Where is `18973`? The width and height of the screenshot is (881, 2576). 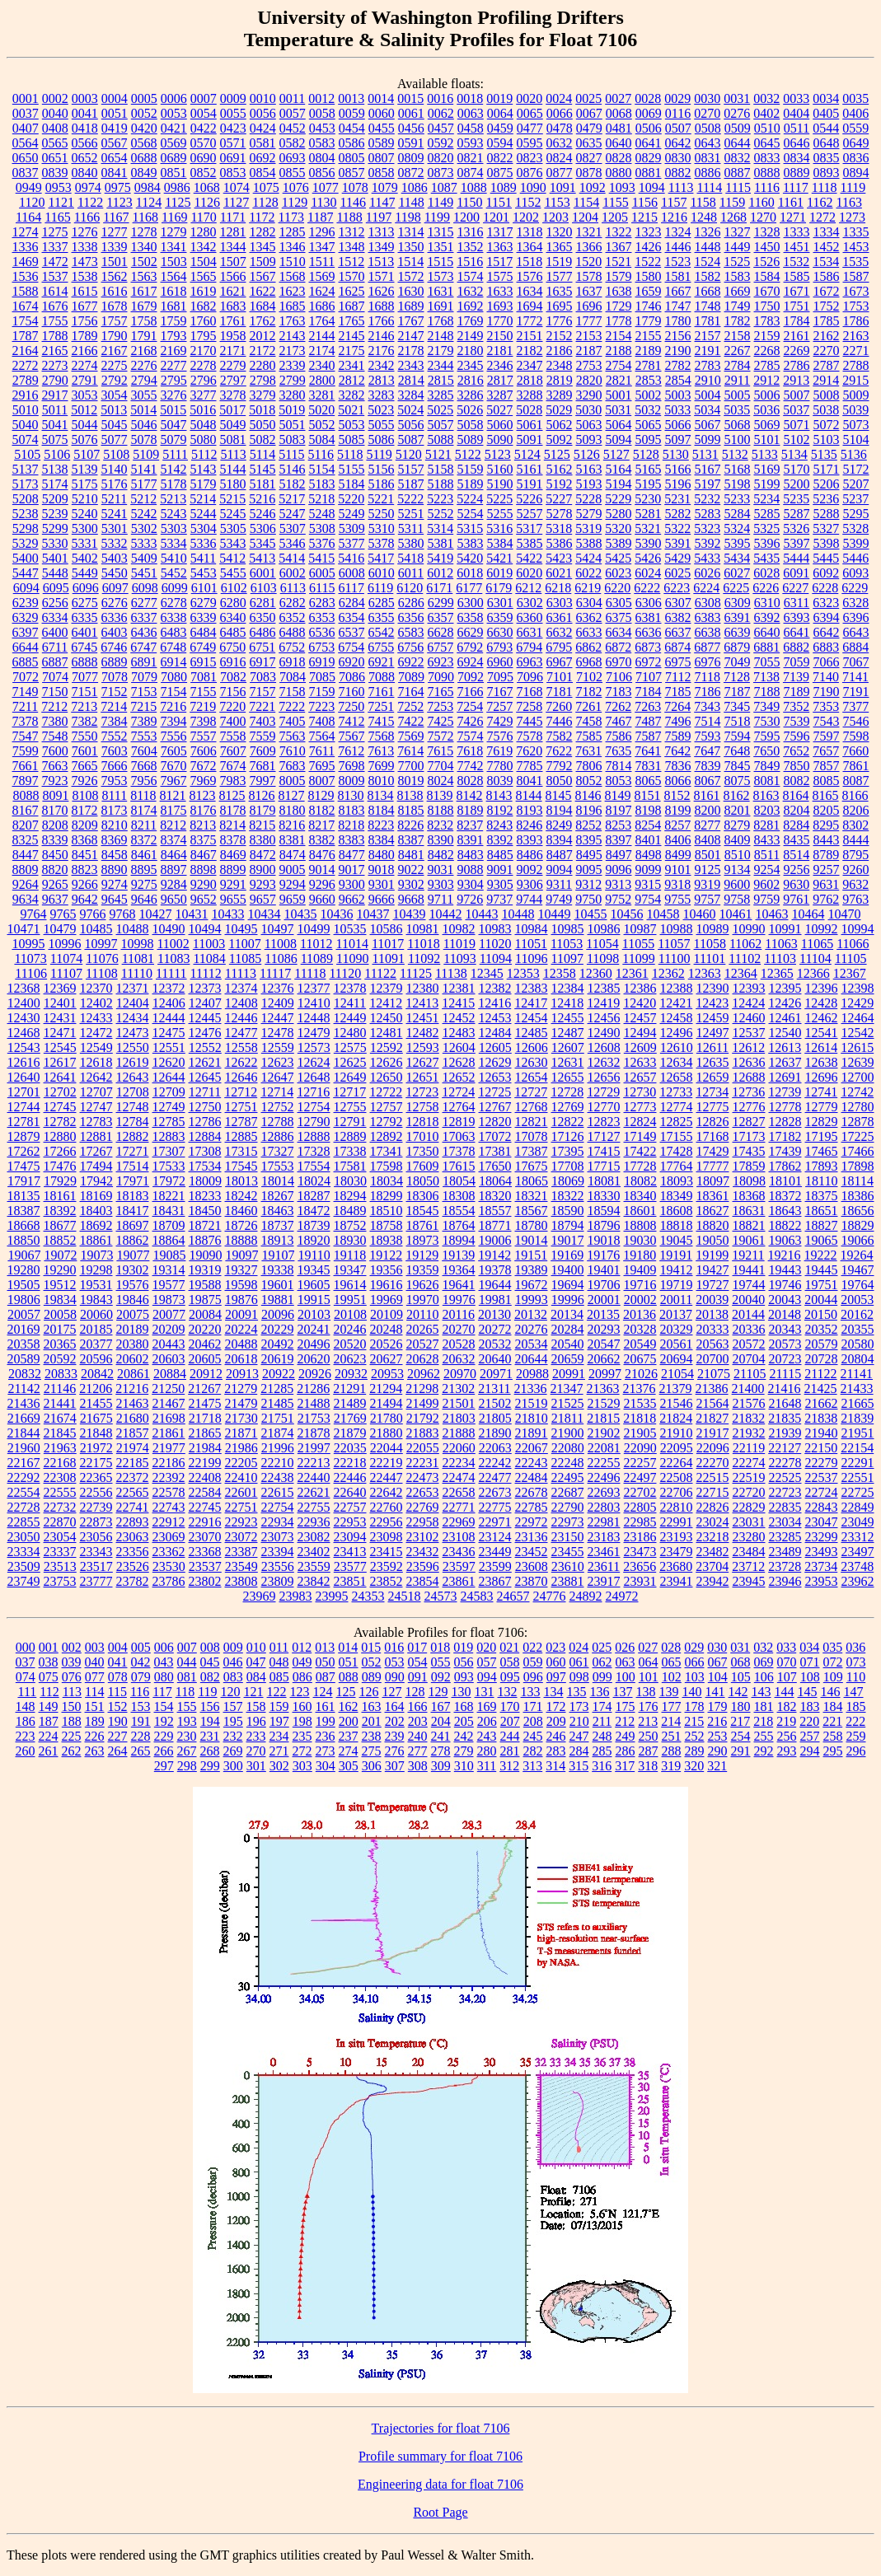
18973 is located at coordinates (422, 1240).